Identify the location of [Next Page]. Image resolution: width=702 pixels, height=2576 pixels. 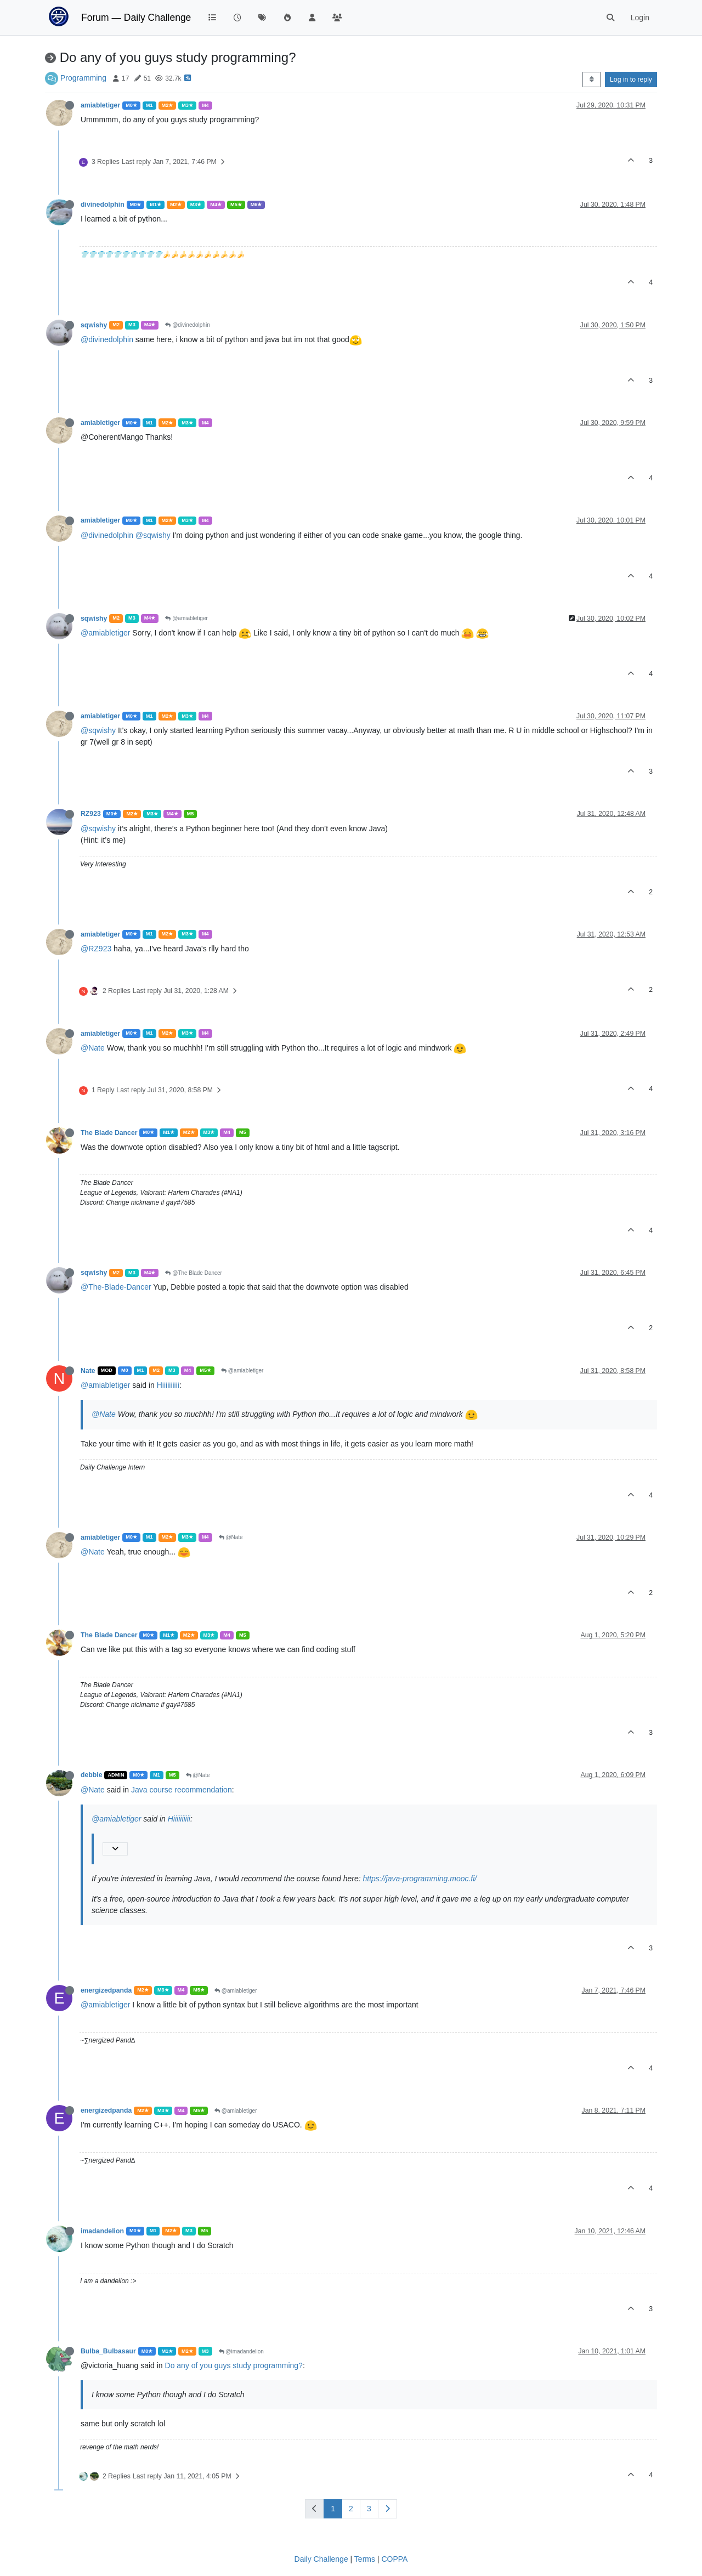
(387, 2508).